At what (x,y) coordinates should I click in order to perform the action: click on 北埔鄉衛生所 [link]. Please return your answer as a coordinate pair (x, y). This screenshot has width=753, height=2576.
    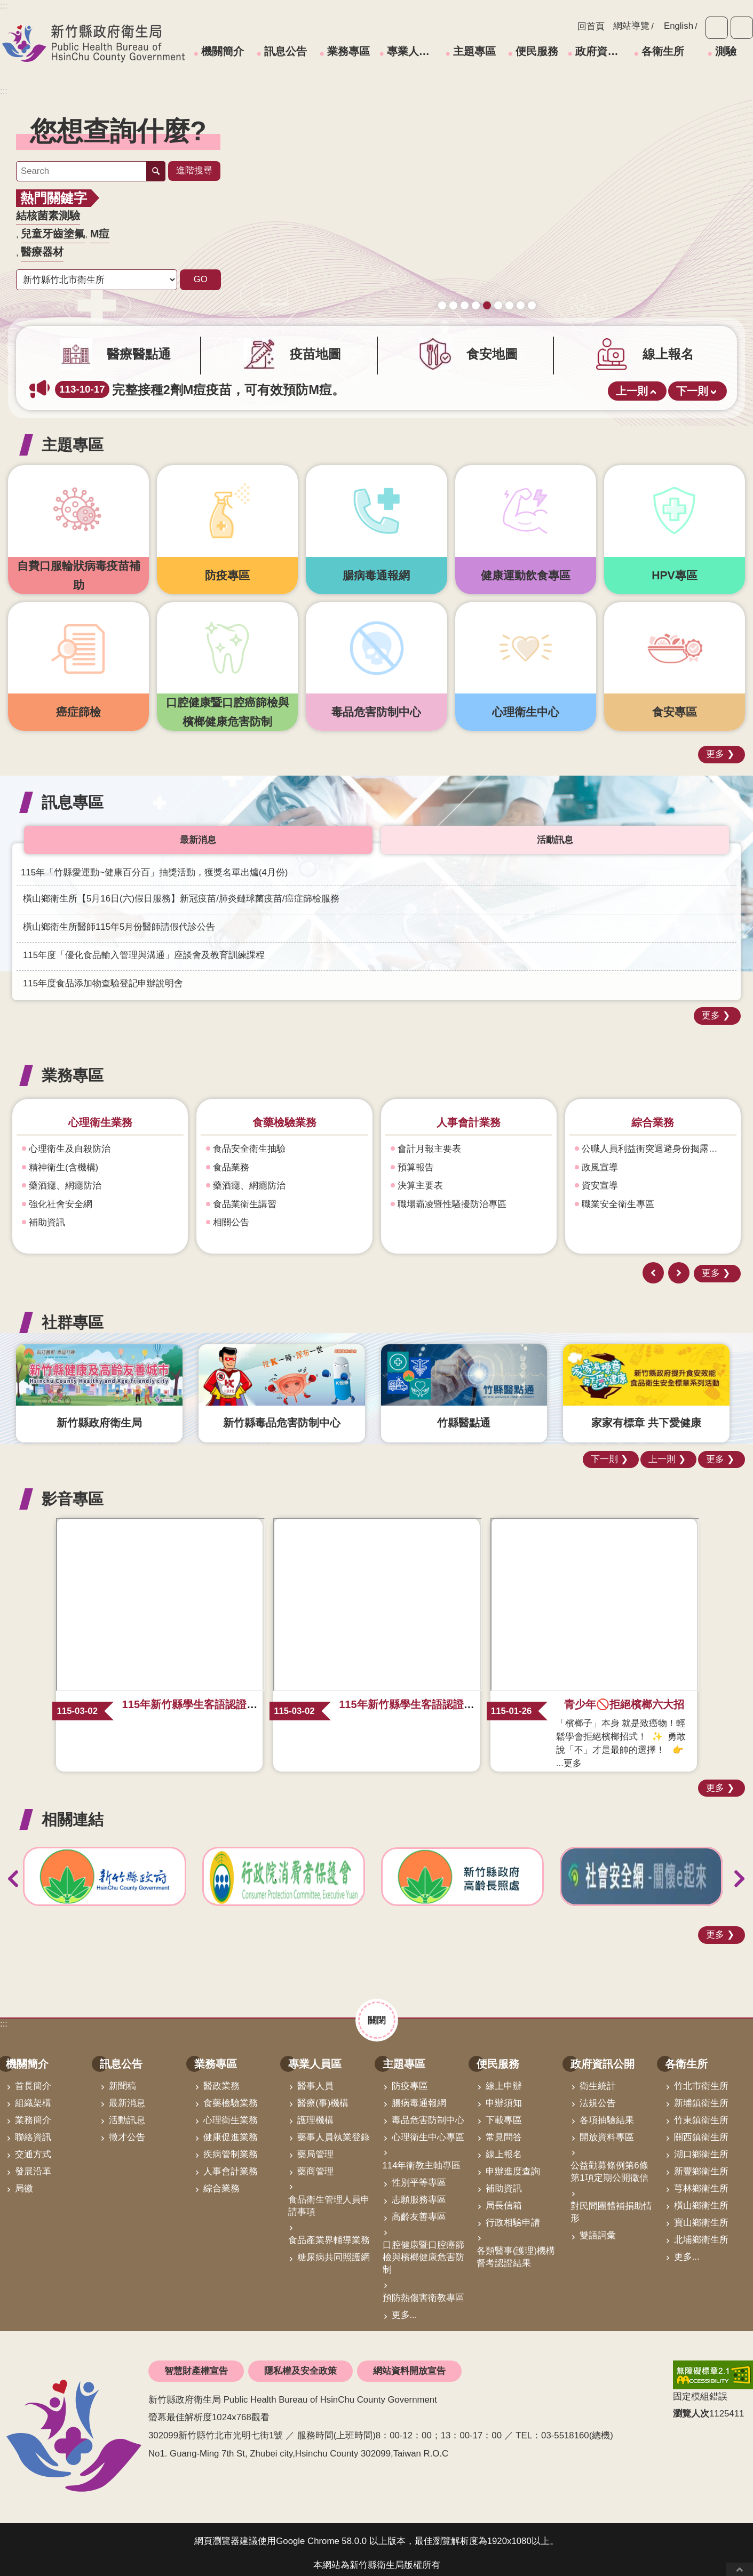
    Looking at the image, I should click on (701, 2232).